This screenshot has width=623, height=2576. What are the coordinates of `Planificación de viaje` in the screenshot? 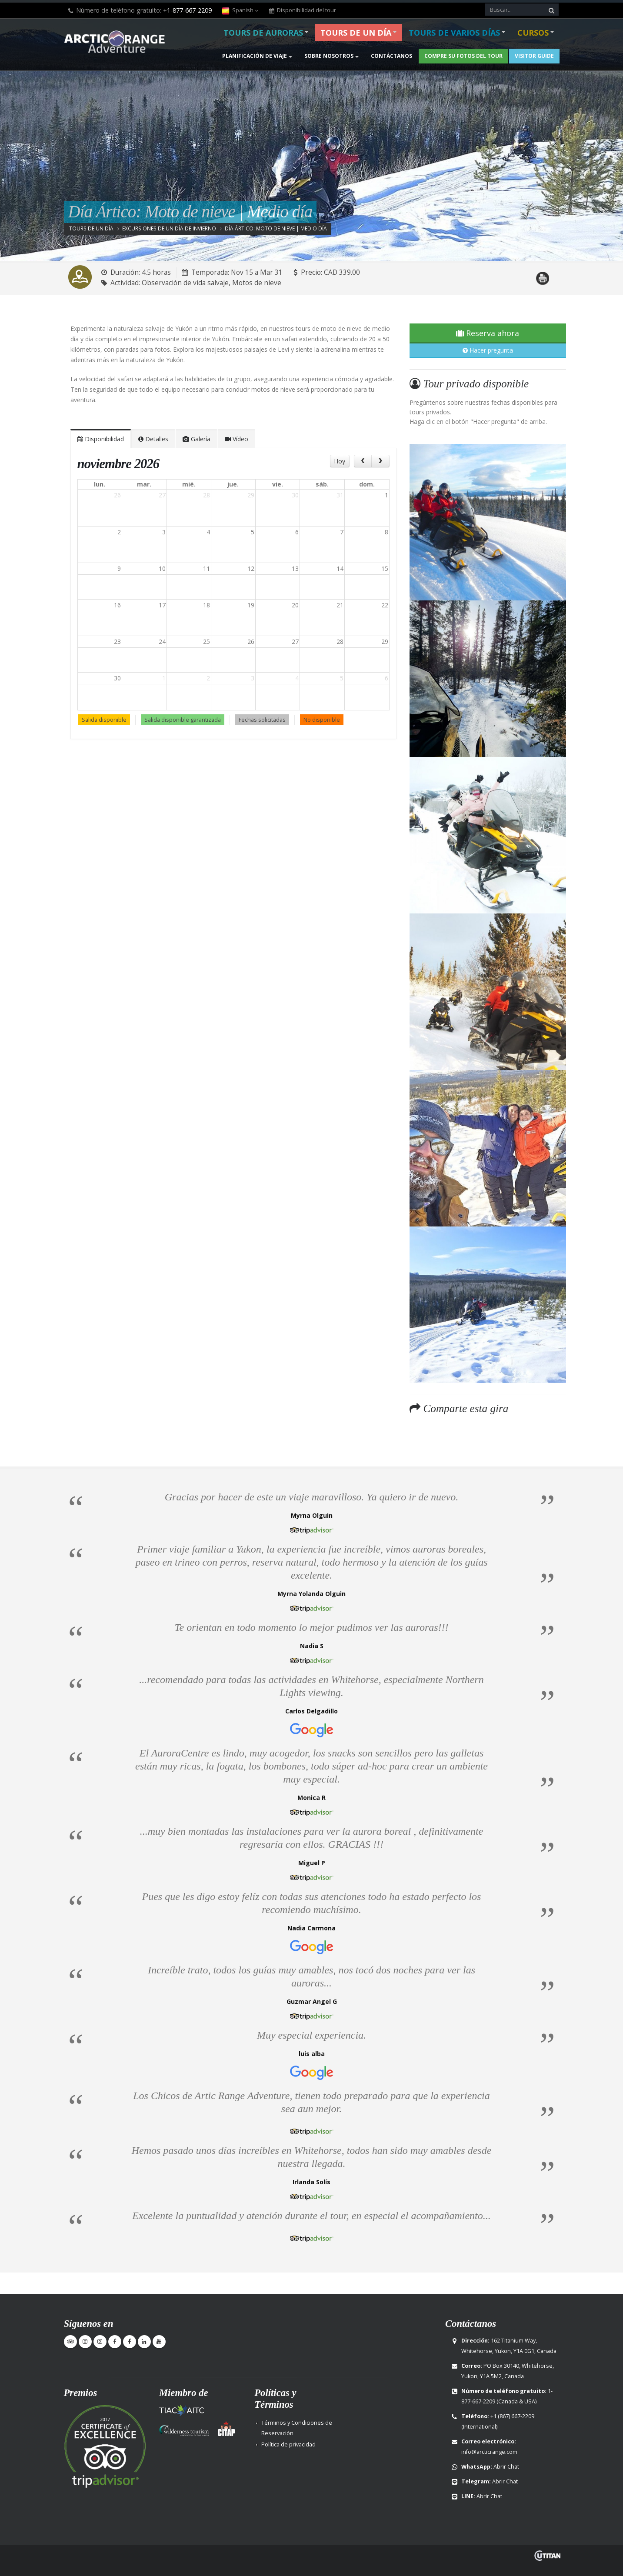 It's located at (254, 56).